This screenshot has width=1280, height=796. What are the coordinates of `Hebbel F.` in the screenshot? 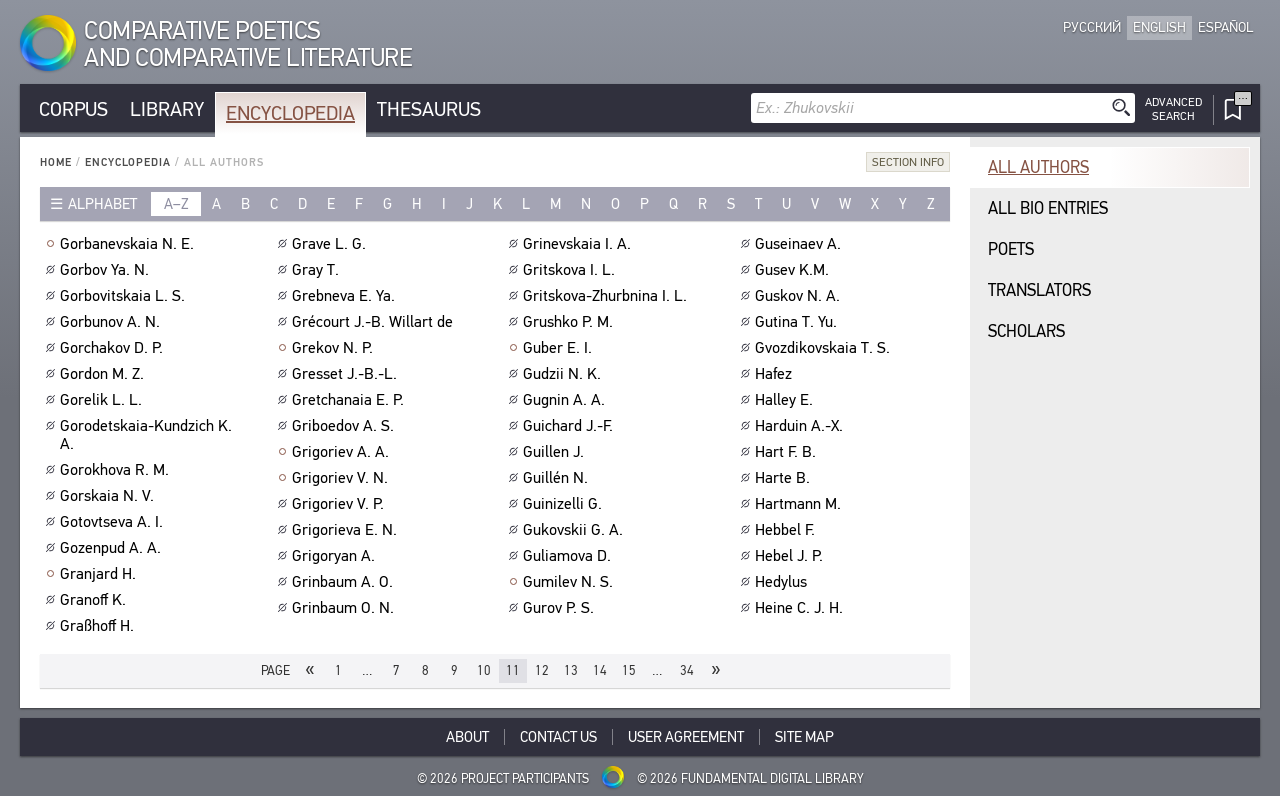 It's located at (787, 530).